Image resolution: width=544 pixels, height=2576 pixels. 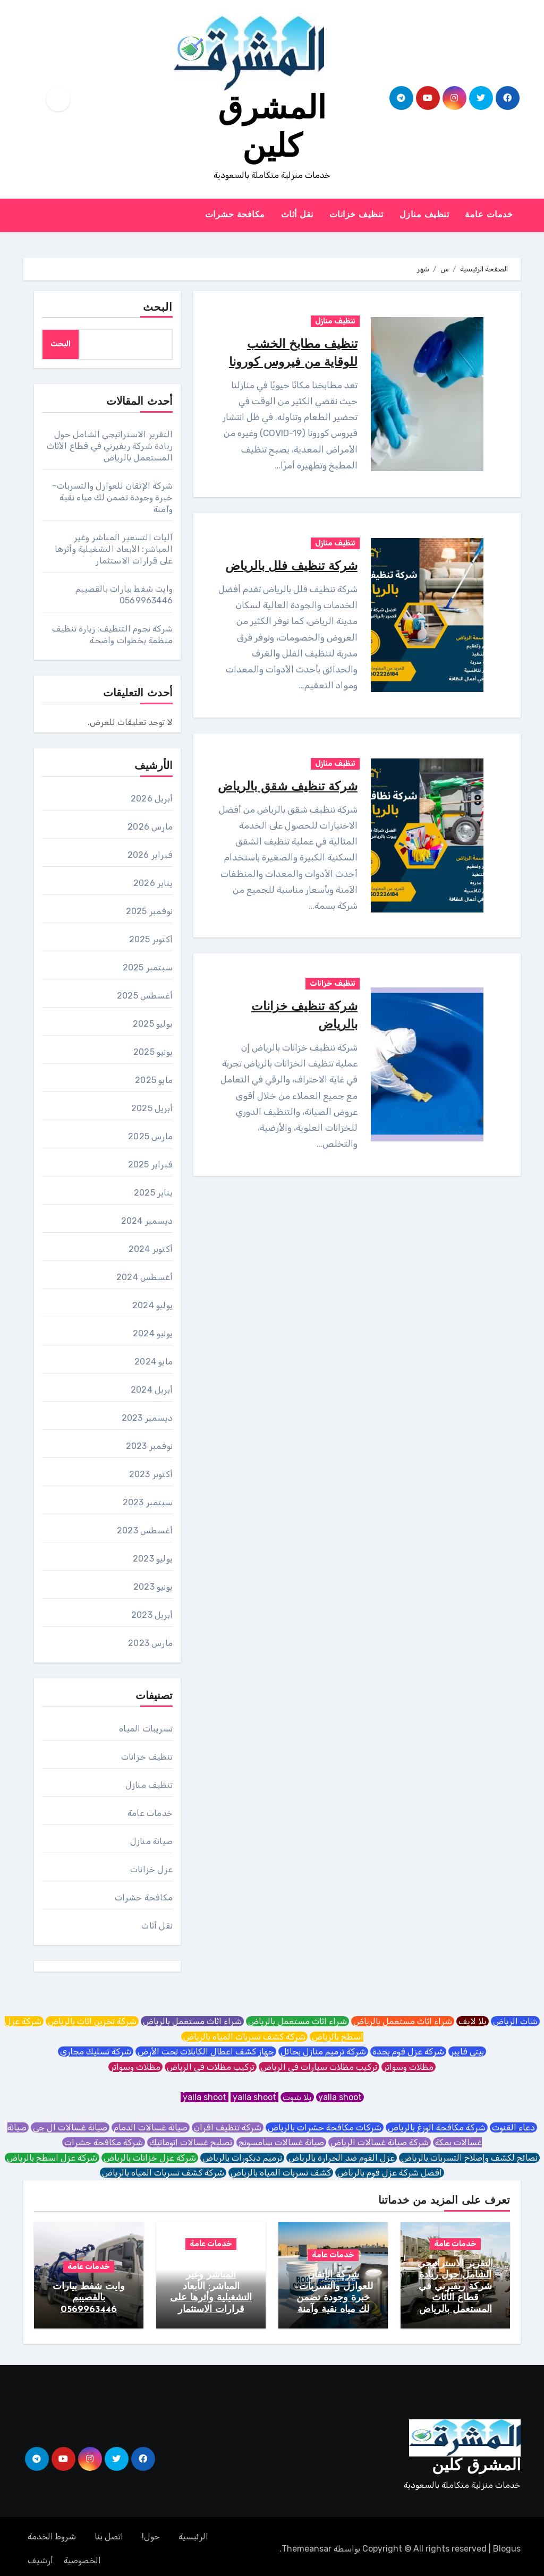 I want to click on جهاز كشف اعطال الكابلات تحت الأرض, so click(x=205, y=2051).